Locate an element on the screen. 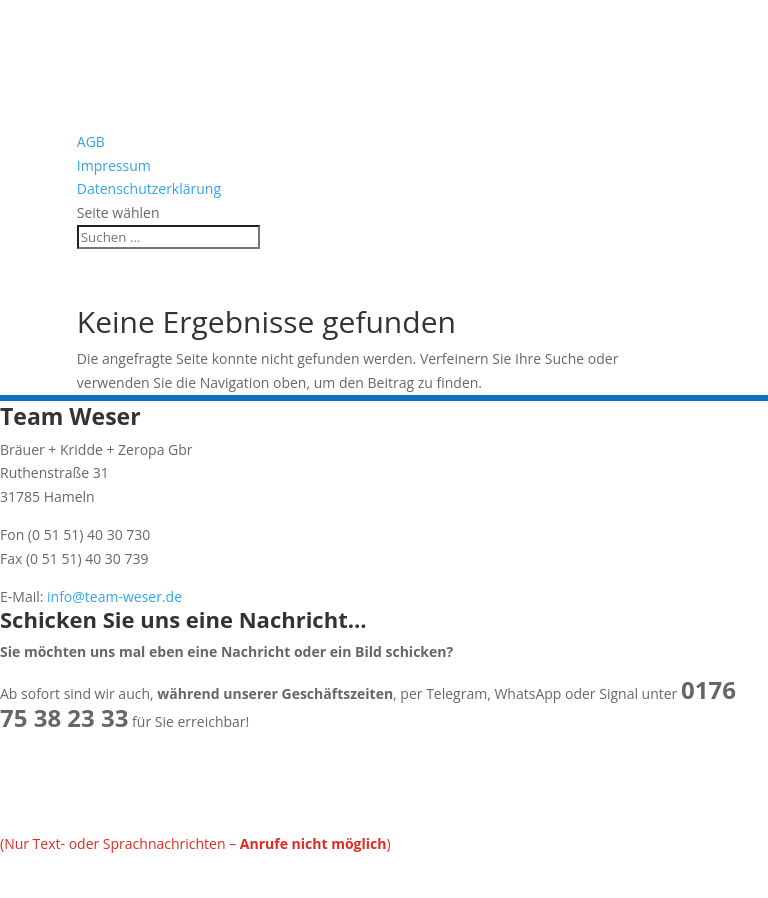 The width and height of the screenshot is (768, 898). Datenschutzerklärung is located at coordinates (149, 188).